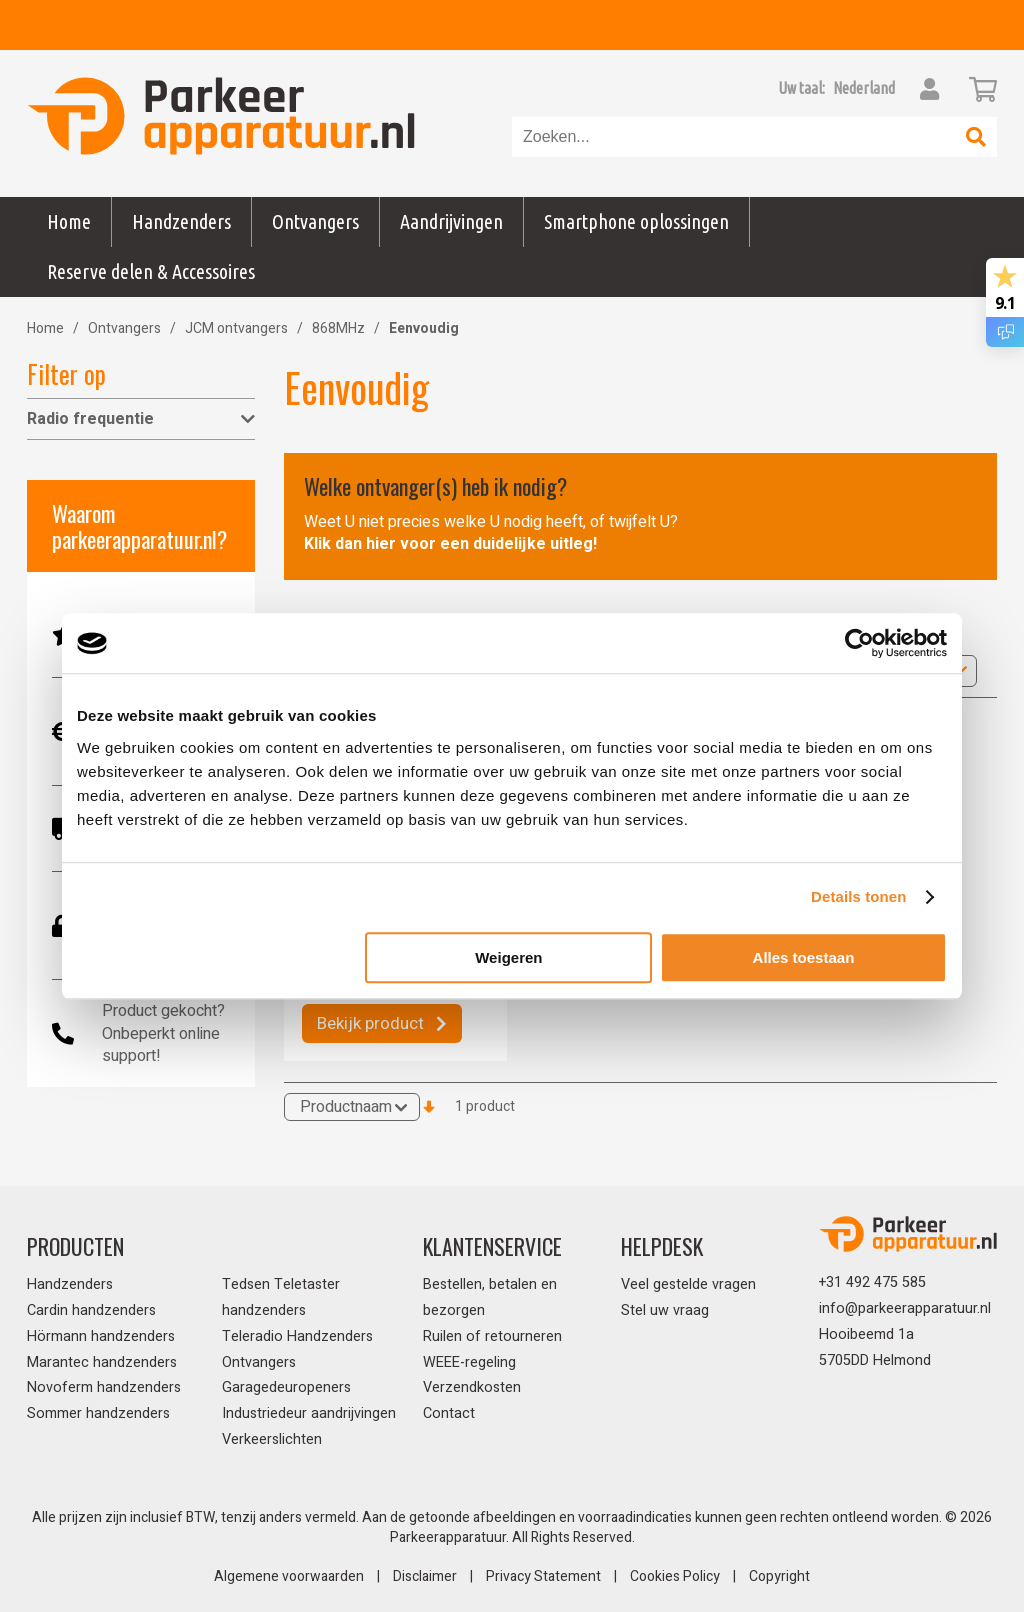 The image size is (1024, 1612). Describe the element at coordinates (858, 896) in the screenshot. I see `Details tonen` at that location.